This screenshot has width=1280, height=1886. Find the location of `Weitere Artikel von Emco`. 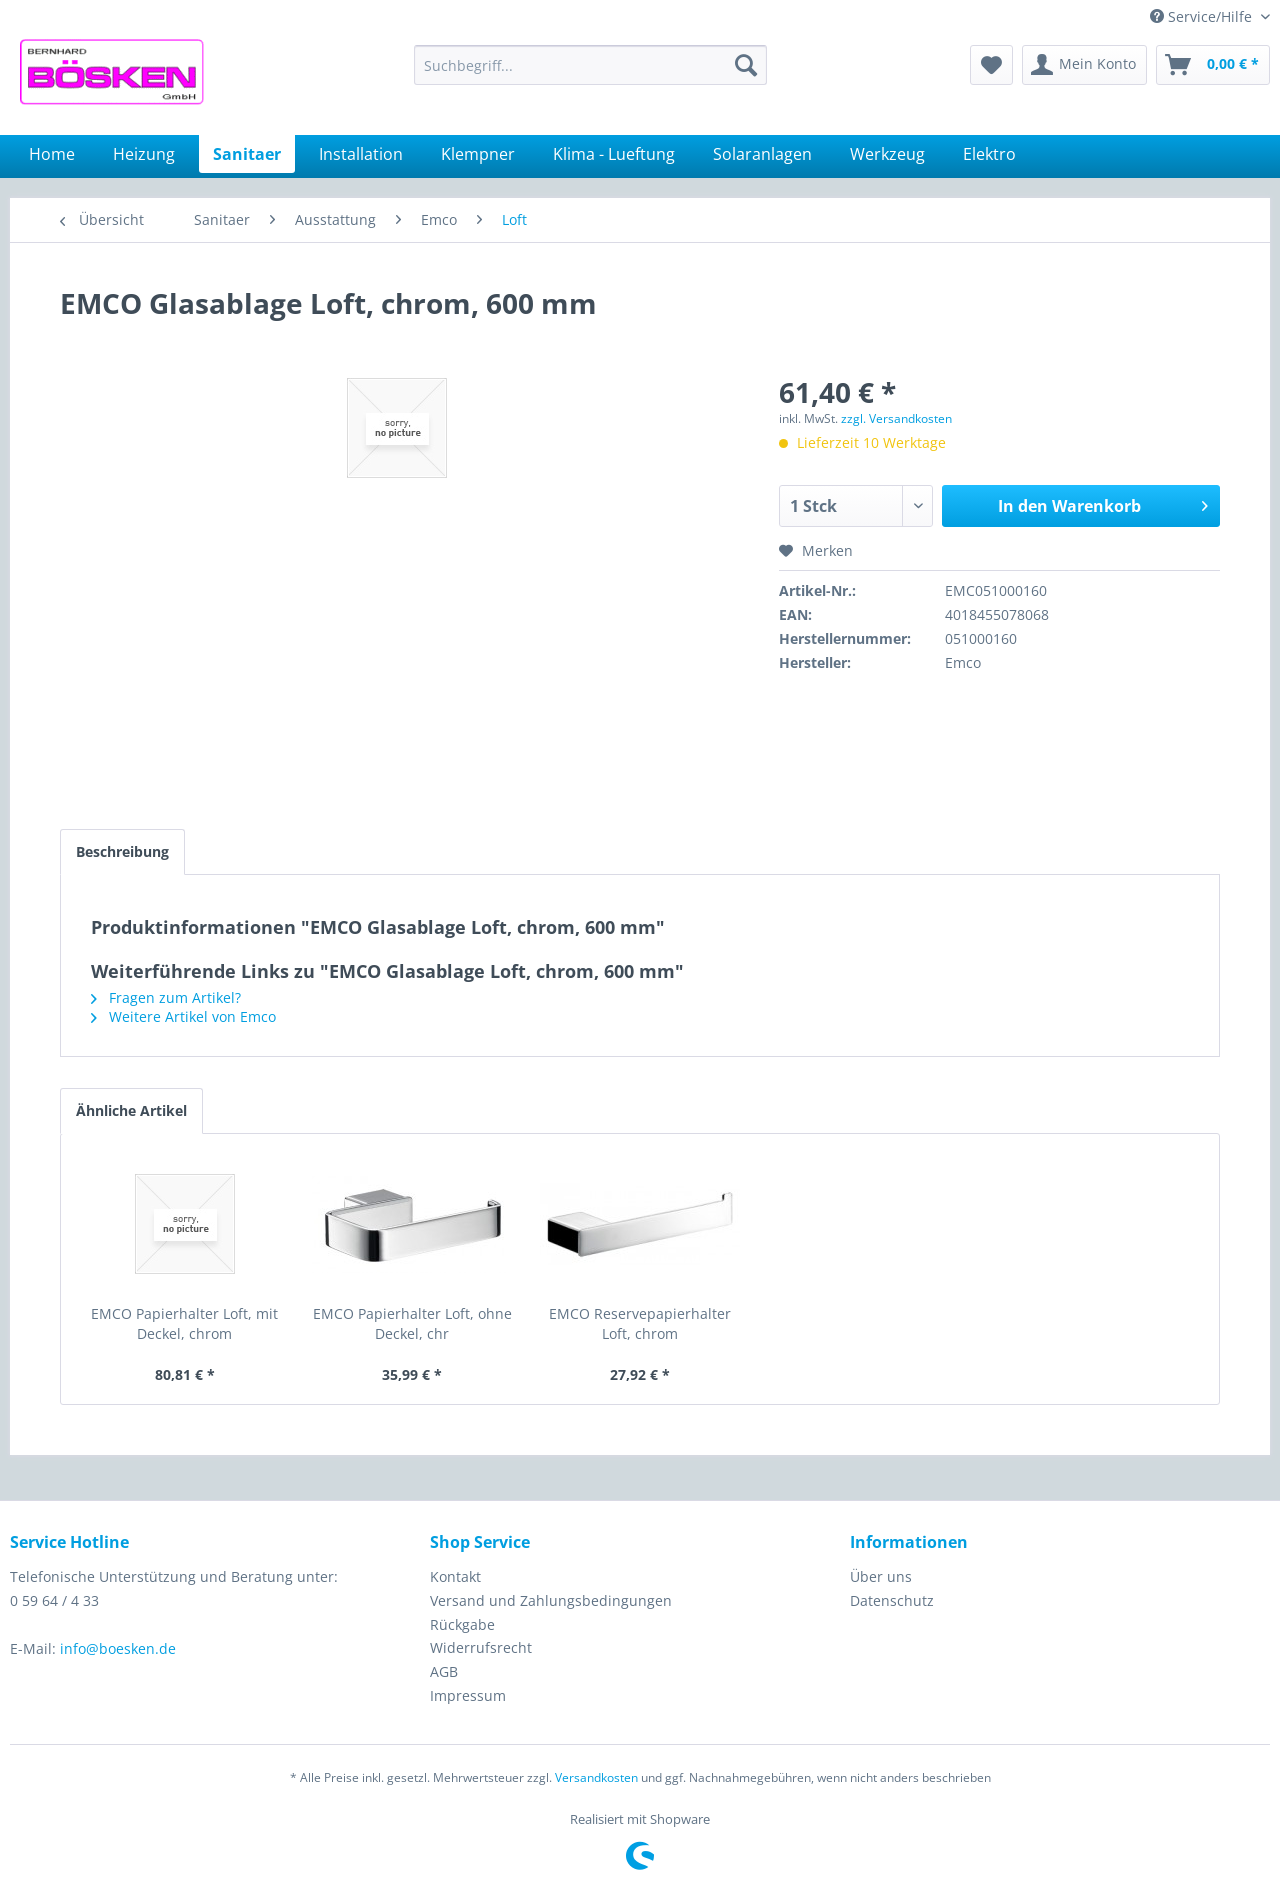

Weitere Artikel von Emco is located at coordinates (183, 1016).